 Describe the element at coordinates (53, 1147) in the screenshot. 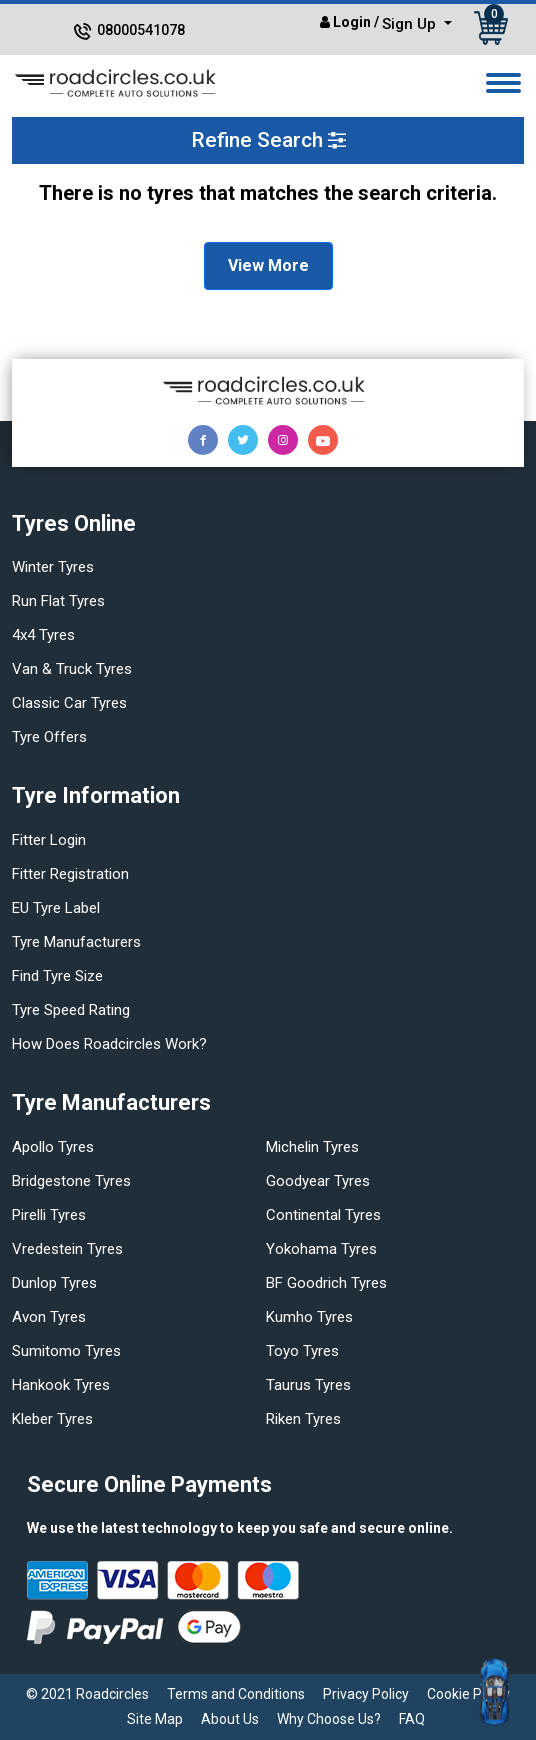

I see `Apollo tyres` at that location.